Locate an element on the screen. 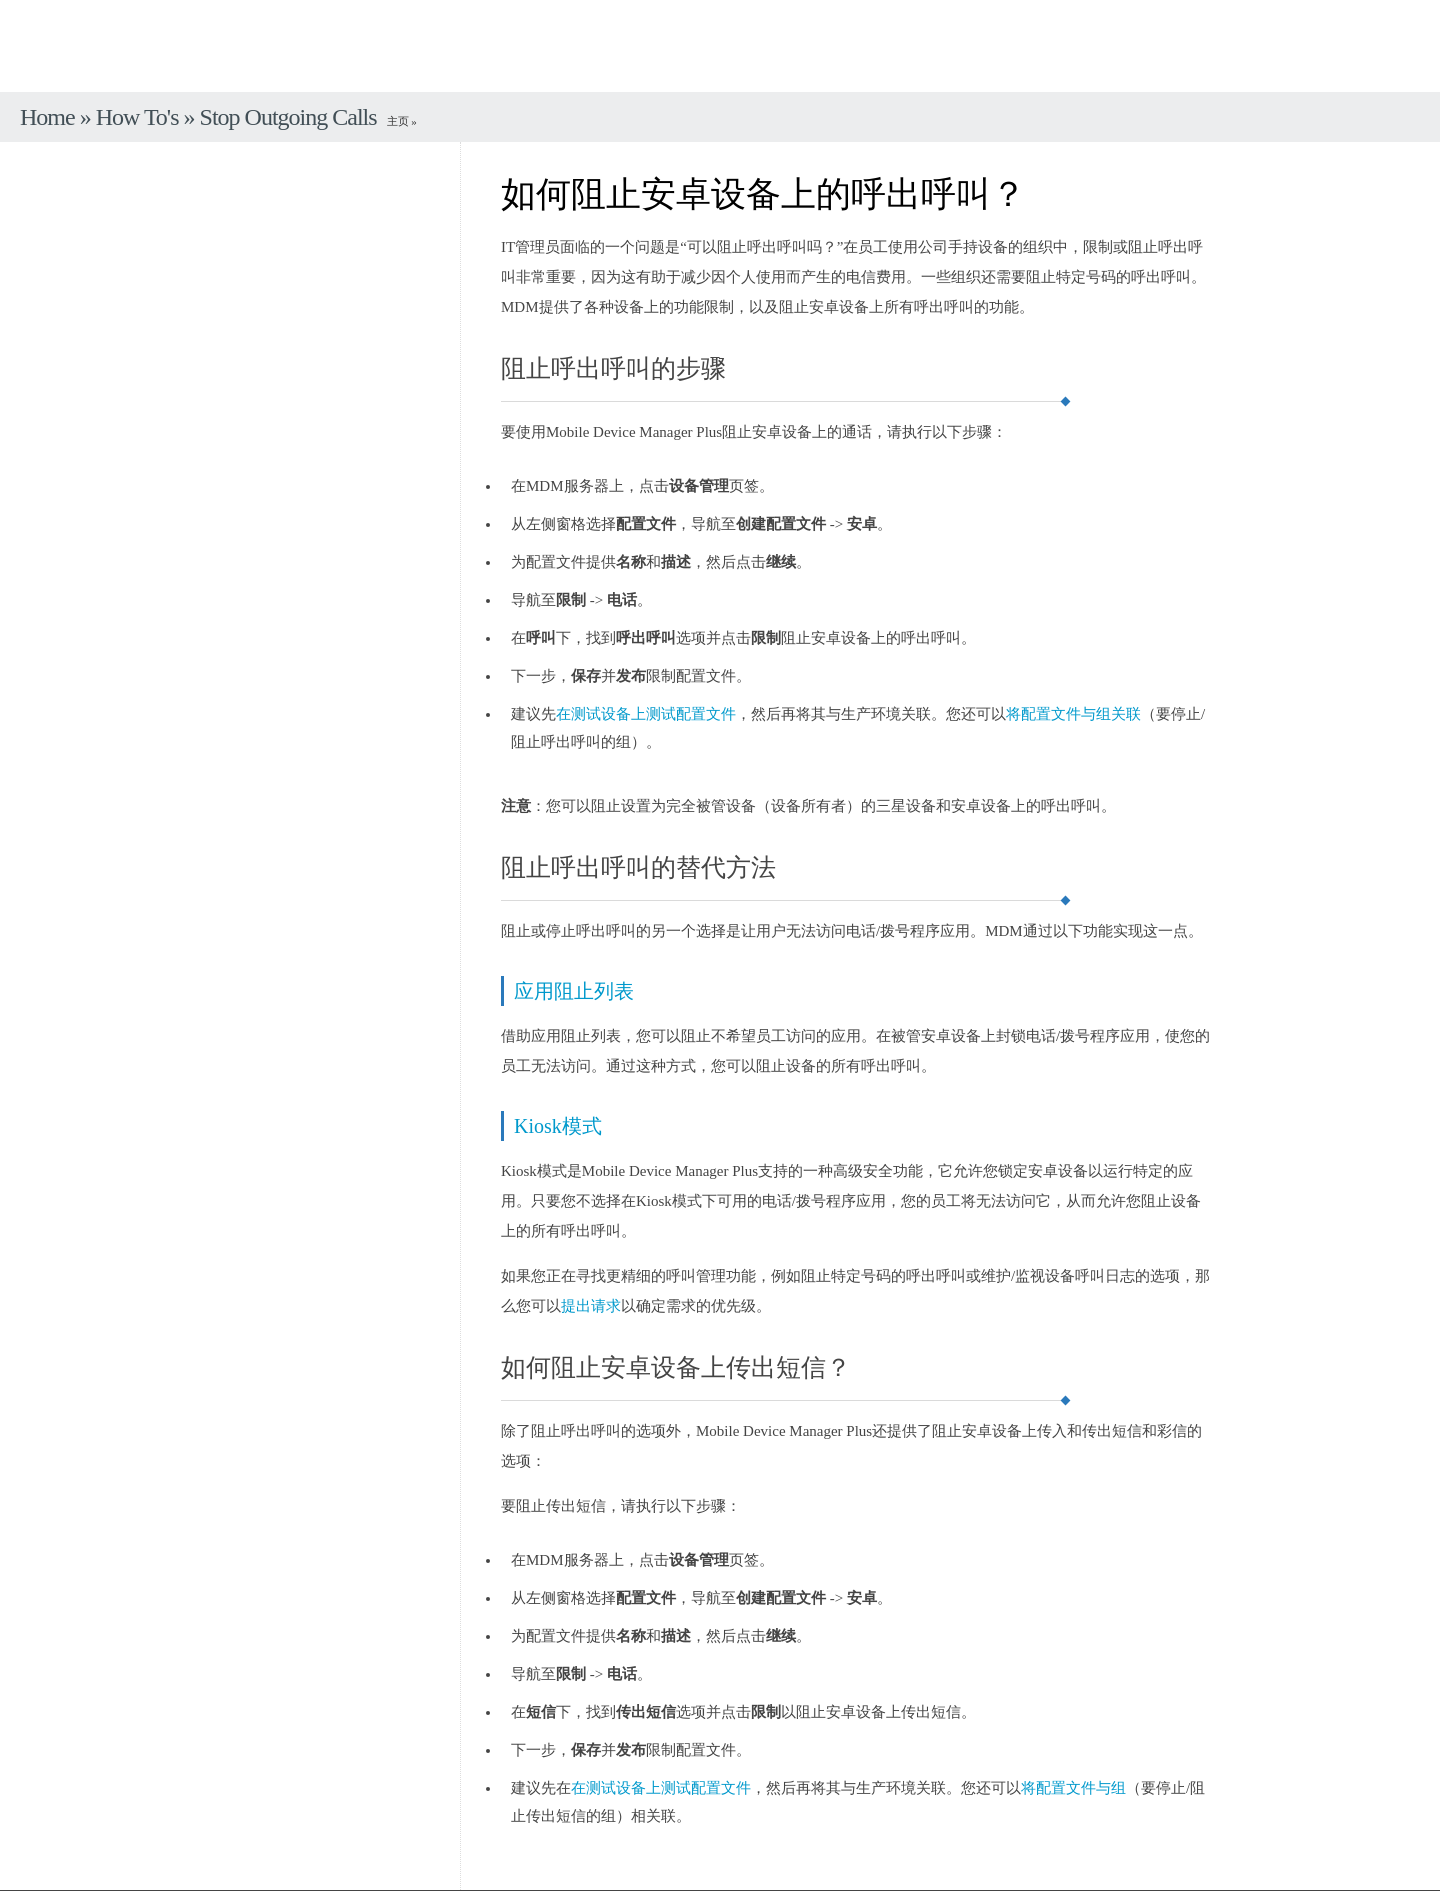 The height and width of the screenshot is (1891, 1440). 在测试设备上测试配置文件 is located at coordinates (646, 714).